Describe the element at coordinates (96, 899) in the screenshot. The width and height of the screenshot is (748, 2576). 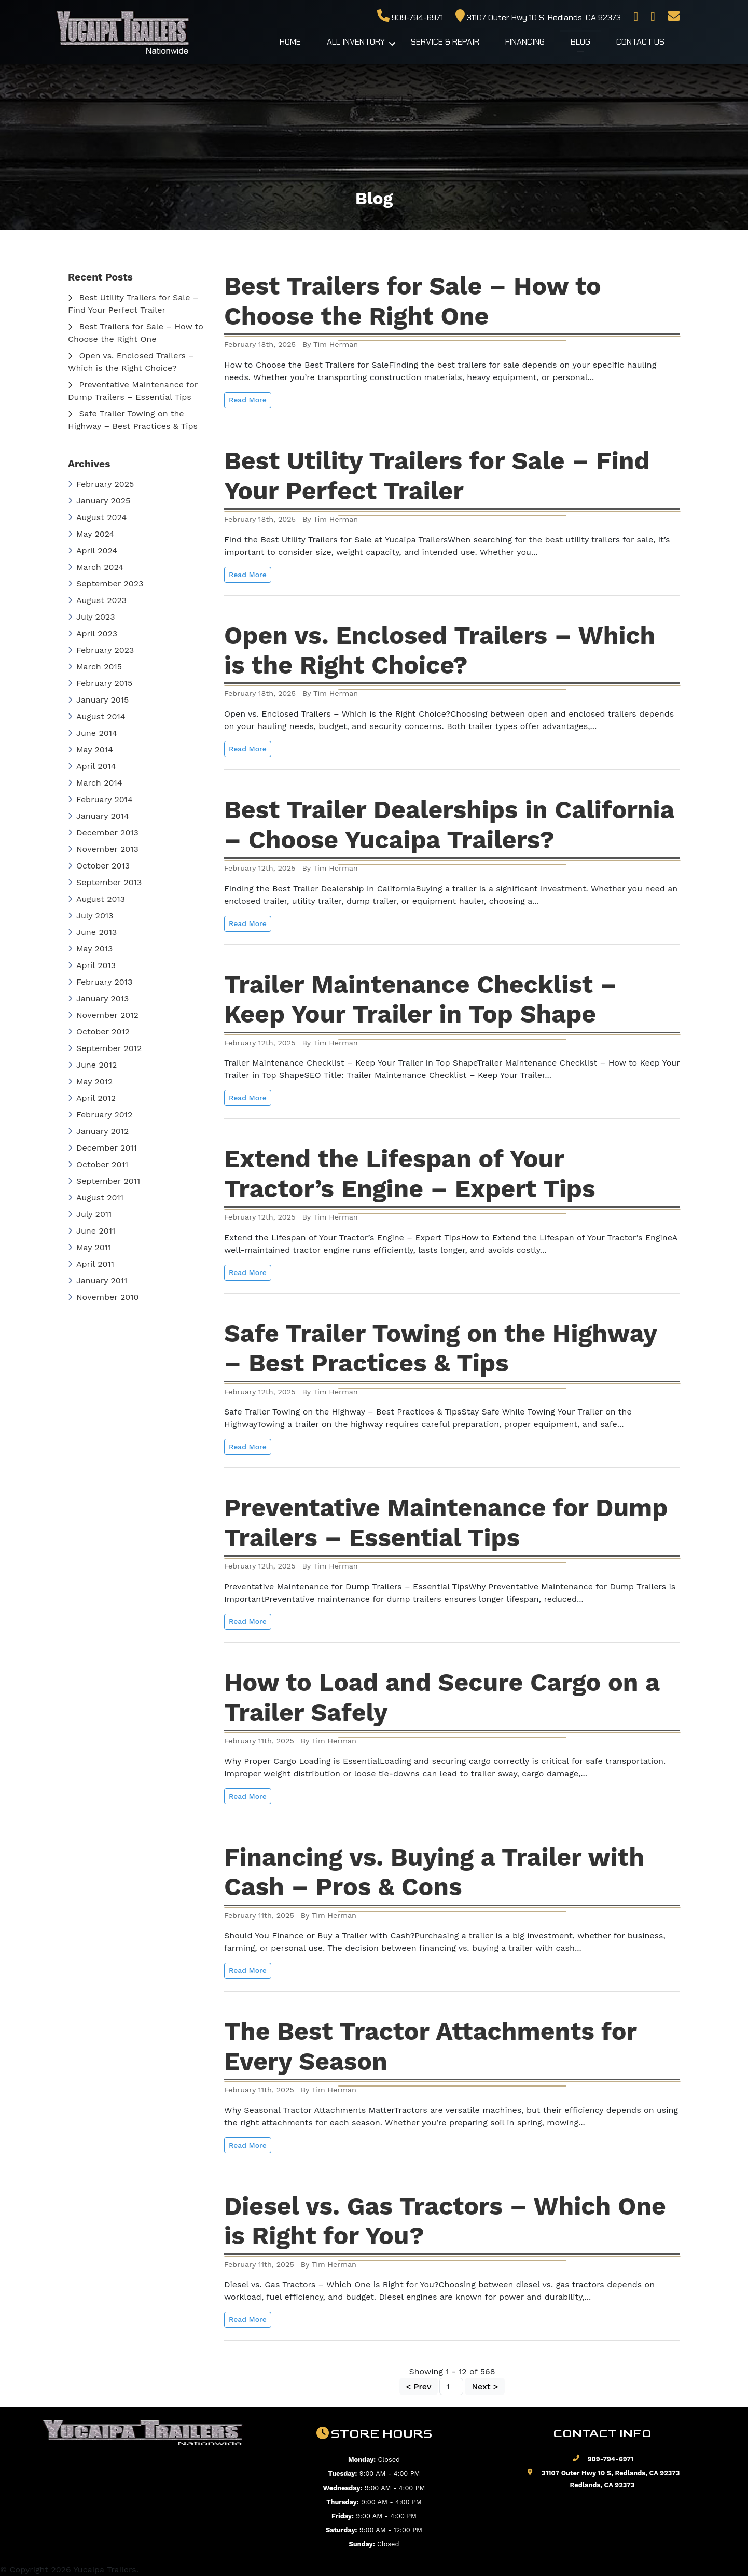
I see `August 2013` at that location.